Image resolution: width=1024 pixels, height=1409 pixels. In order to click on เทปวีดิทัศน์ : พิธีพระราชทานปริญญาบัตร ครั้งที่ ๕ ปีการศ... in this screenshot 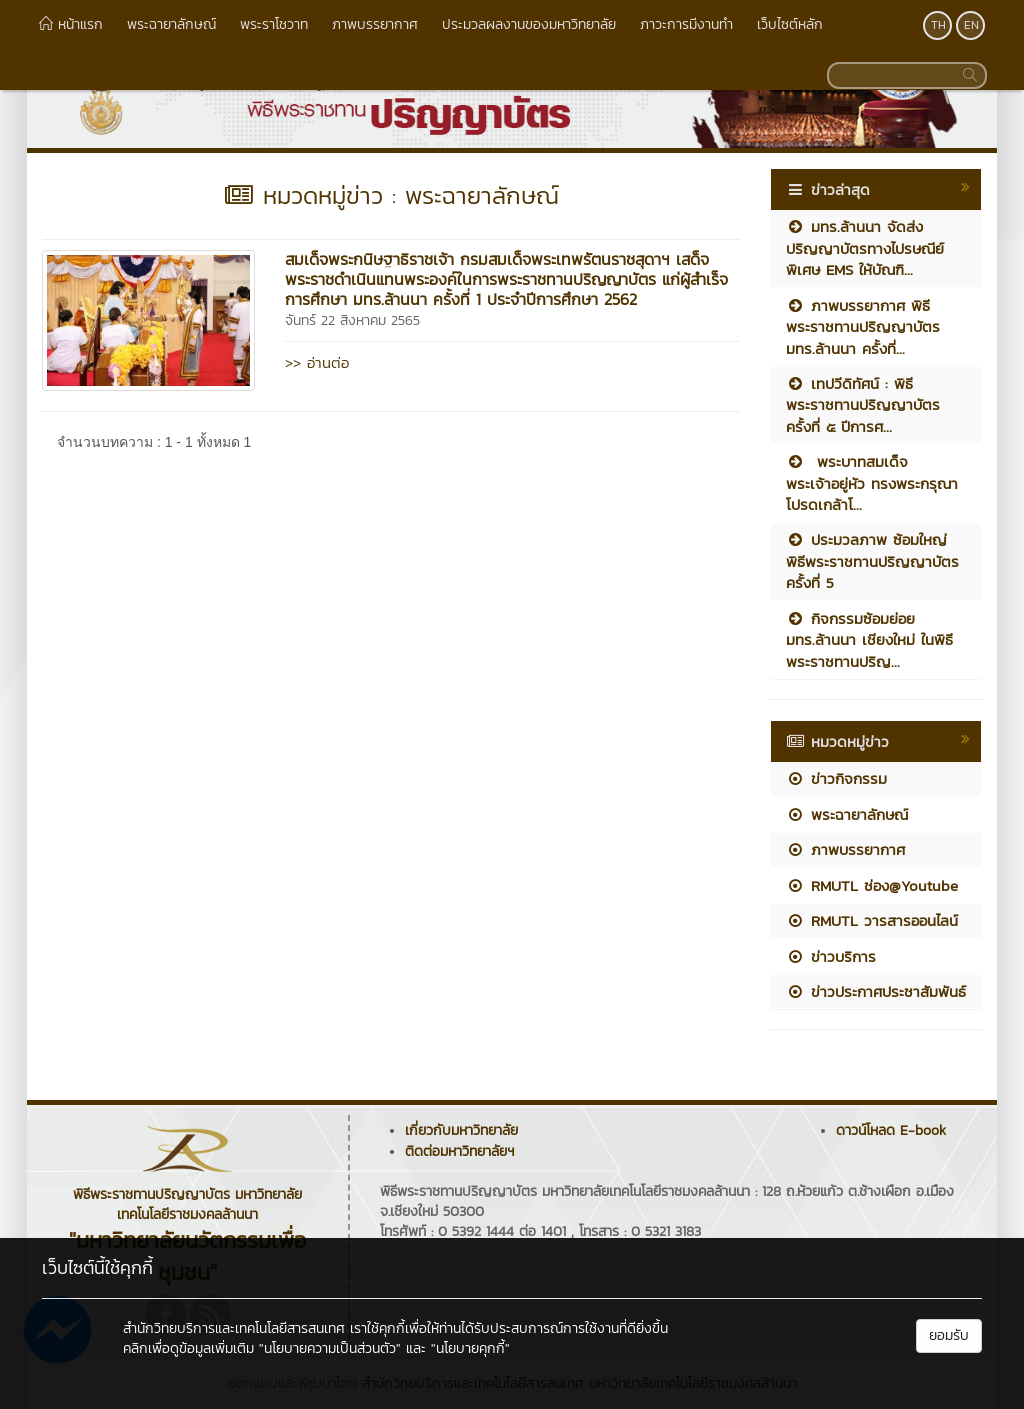, I will do `click(863, 405)`.